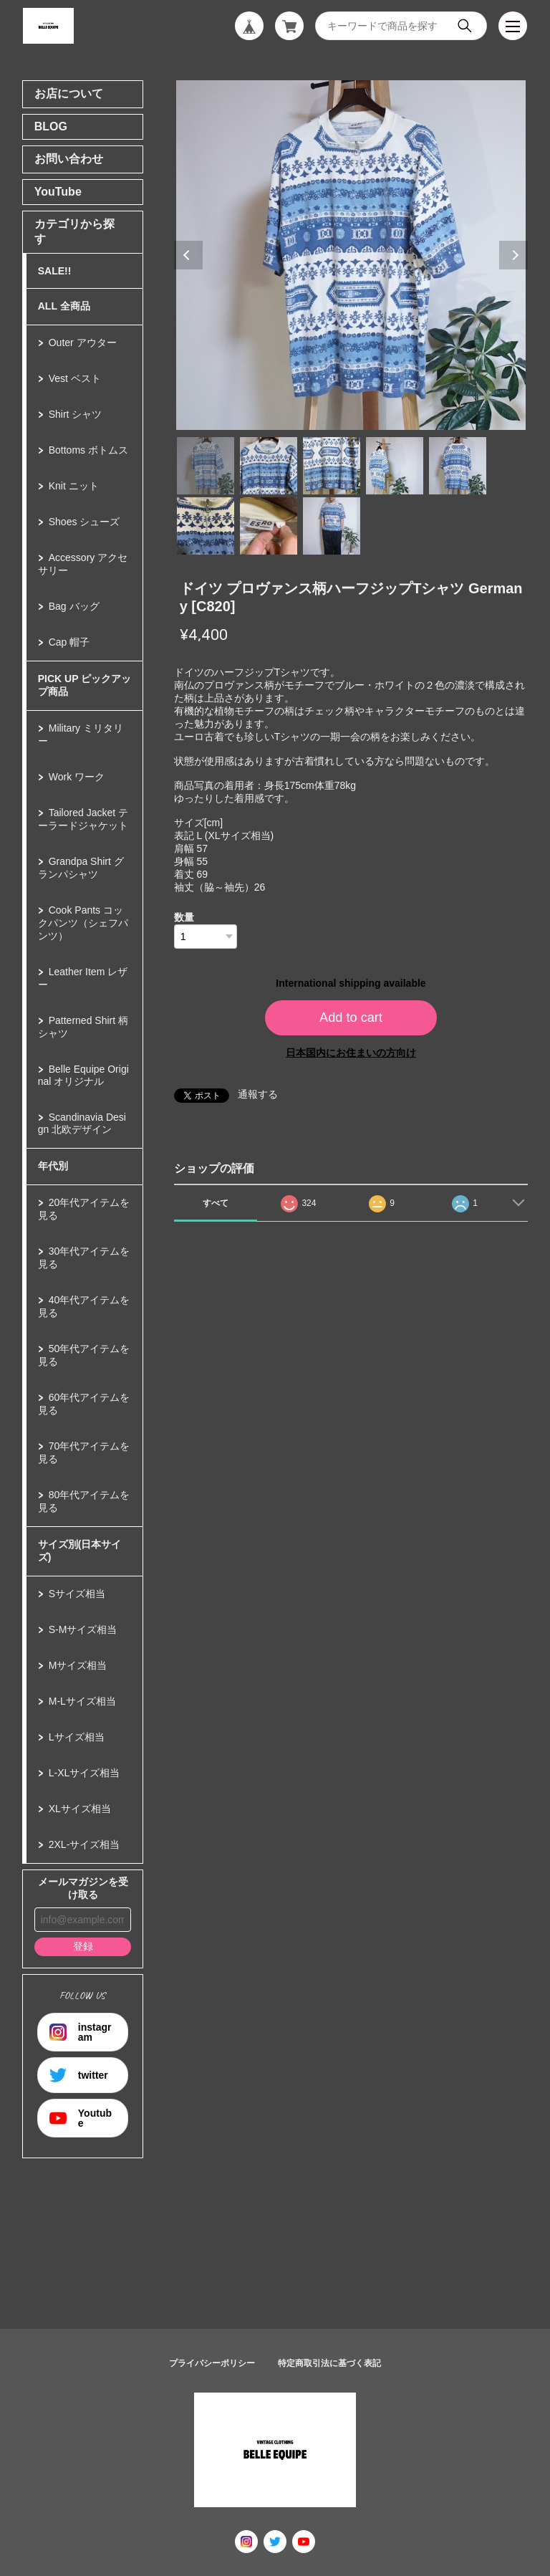  I want to click on Knit ニット, so click(74, 486).